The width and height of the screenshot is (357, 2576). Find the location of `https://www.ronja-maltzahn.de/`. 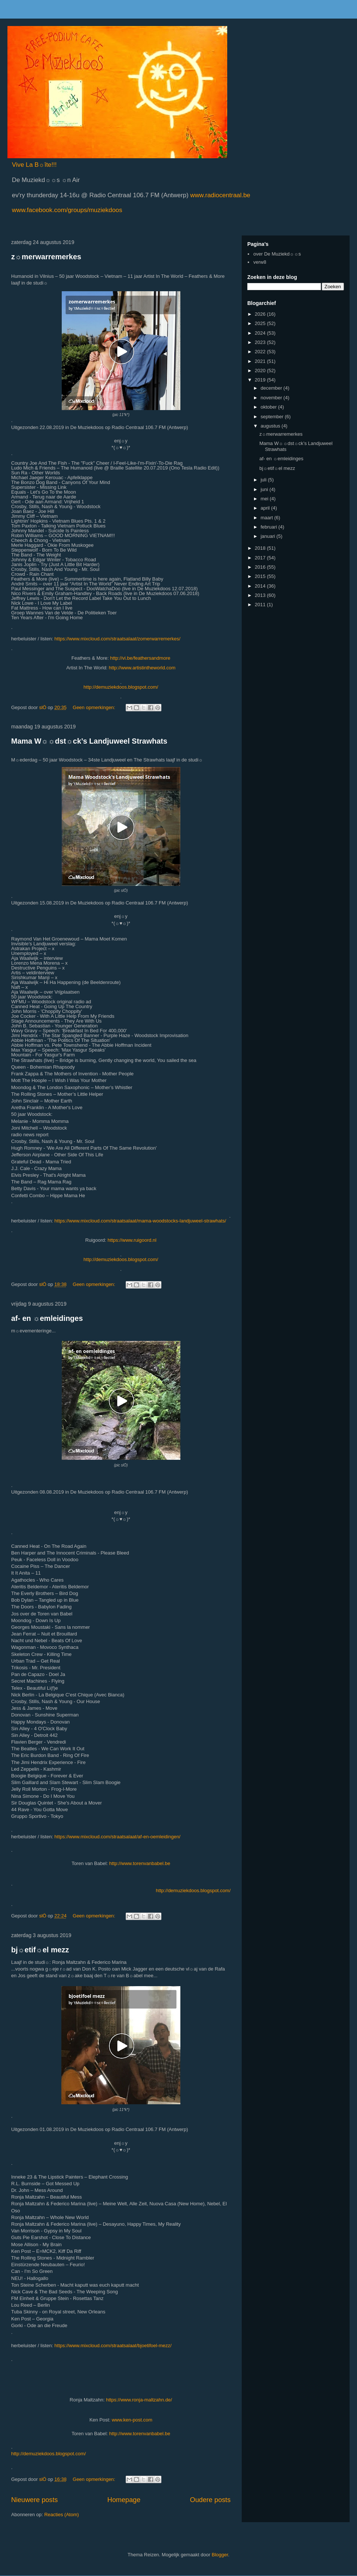

https://www.ronja-maltzahn.de/ is located at coordinates (139, 2400).